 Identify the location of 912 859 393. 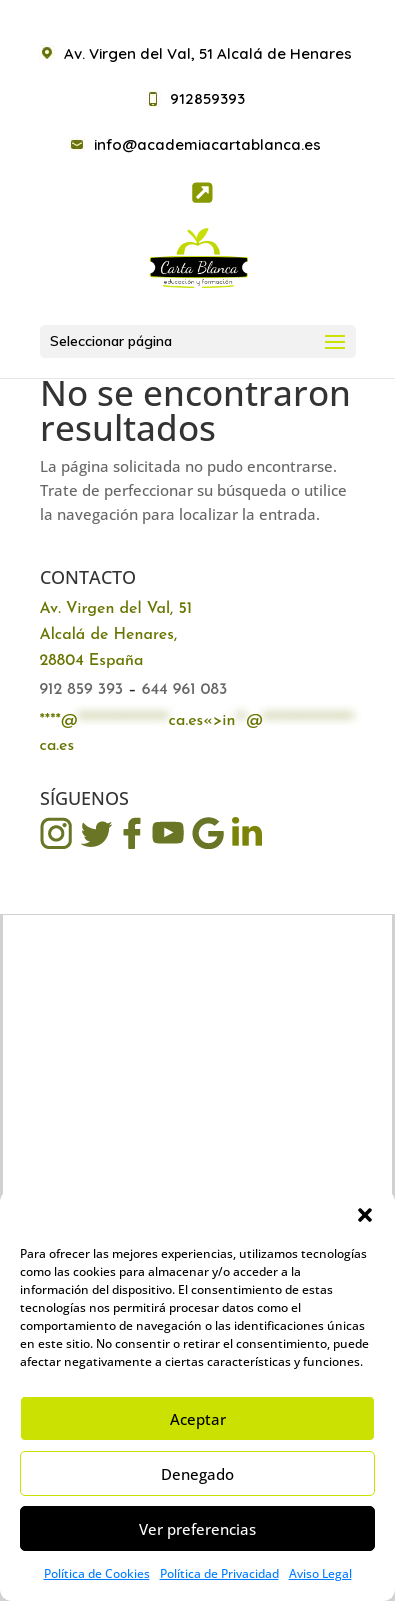
(82, 690).